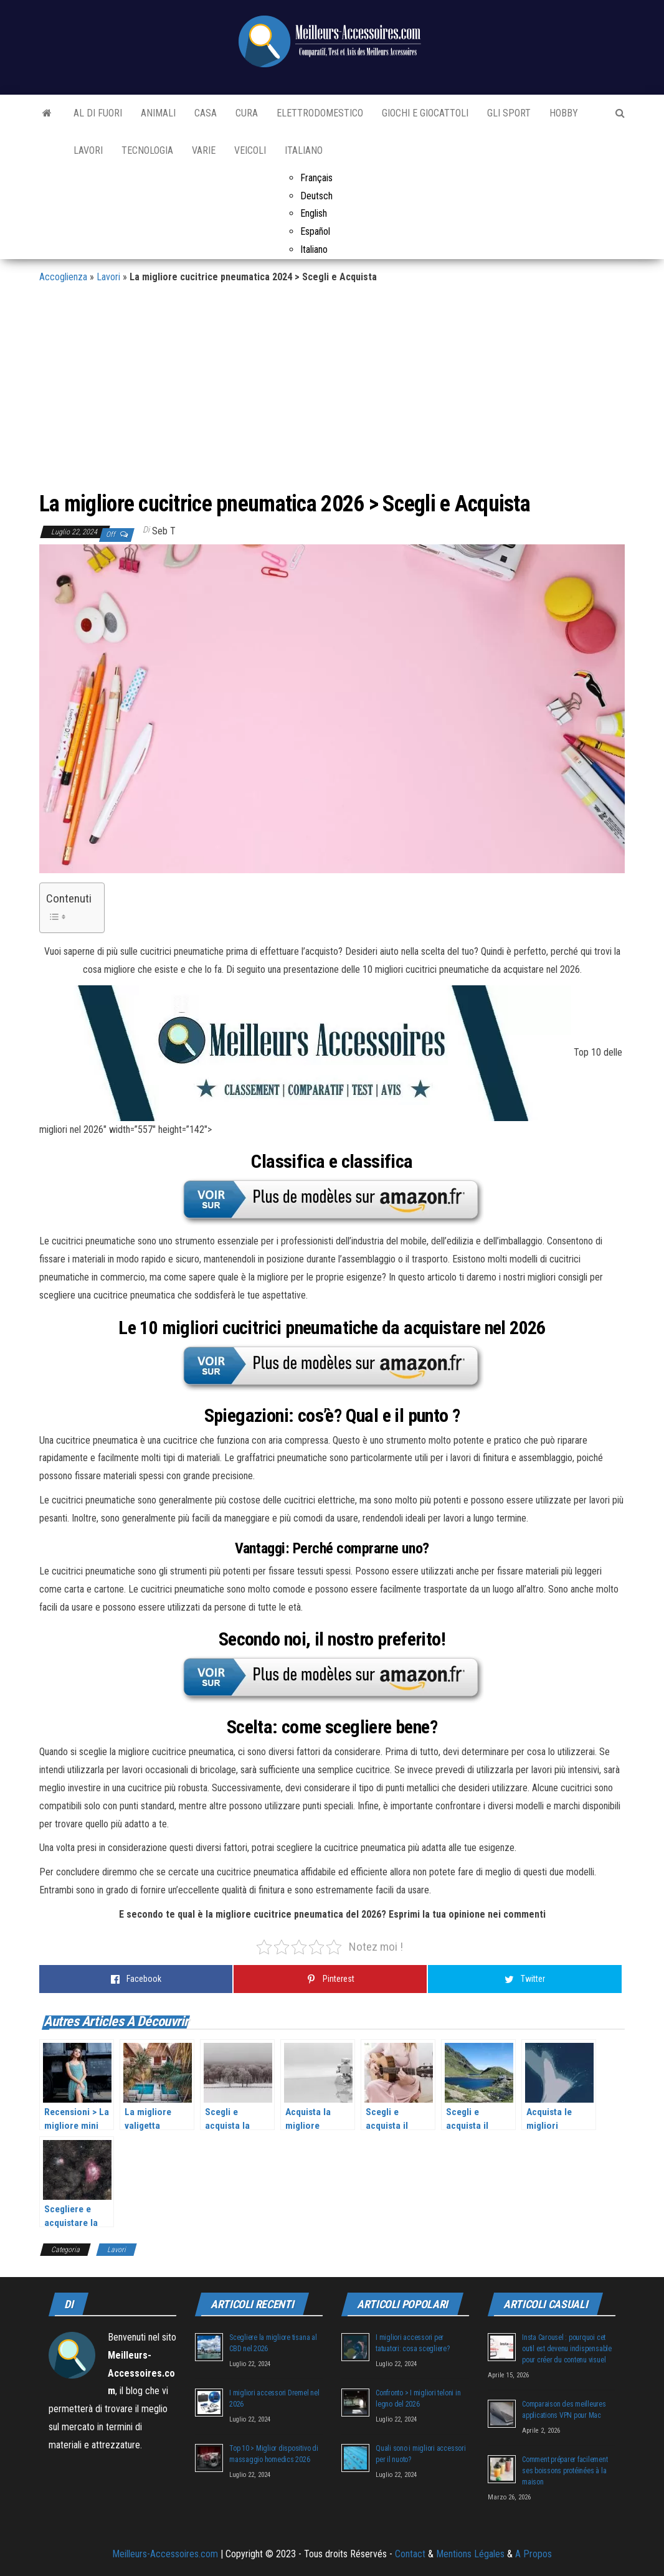 The height and width of the screenshot is (2576, 664). What do you see at coordinates (533, 2554) in the screenshot?
I see `A Propos` at bounding box center [533, 2554].